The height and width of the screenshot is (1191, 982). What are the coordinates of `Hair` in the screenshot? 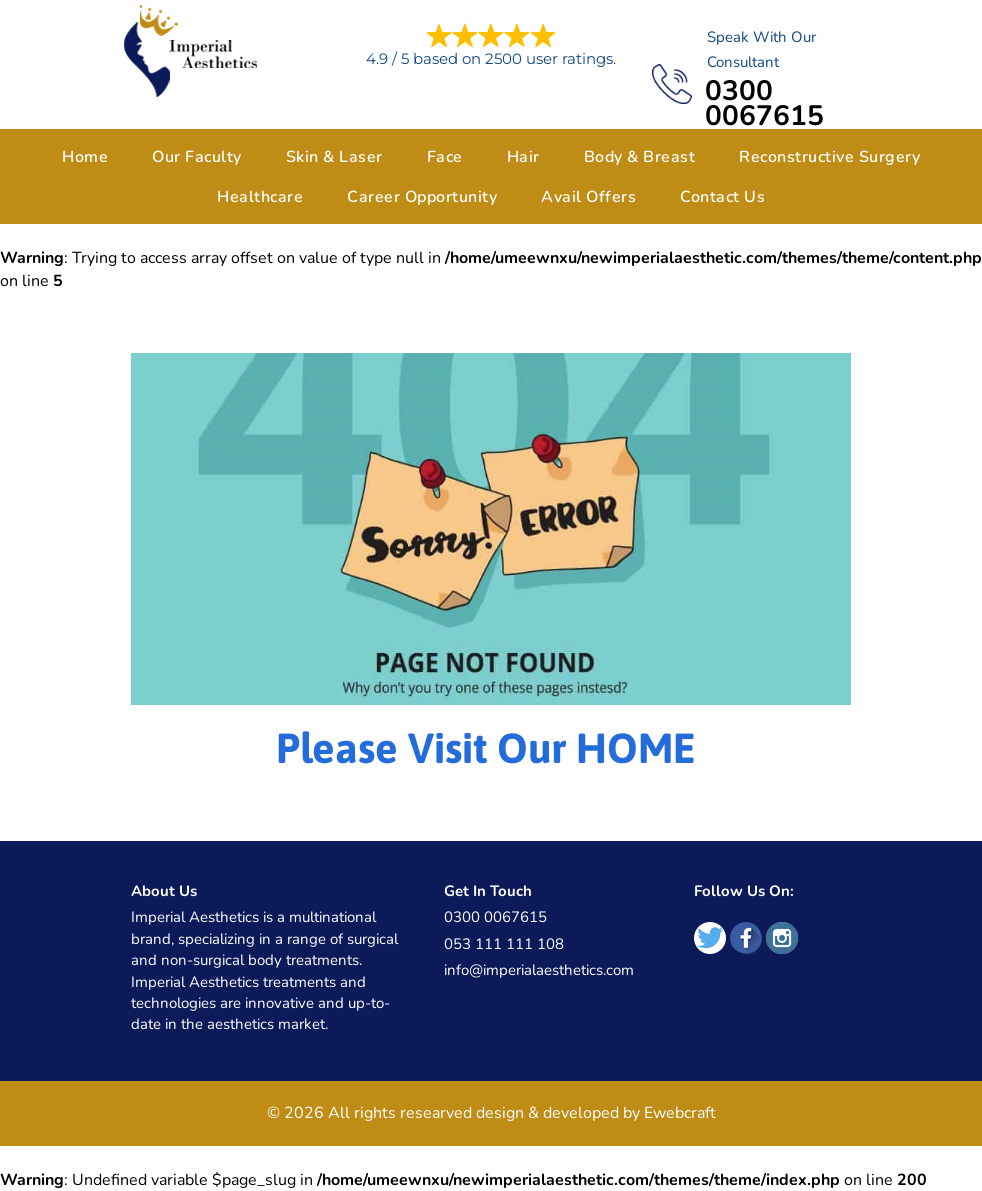 It's located at (523, 157).